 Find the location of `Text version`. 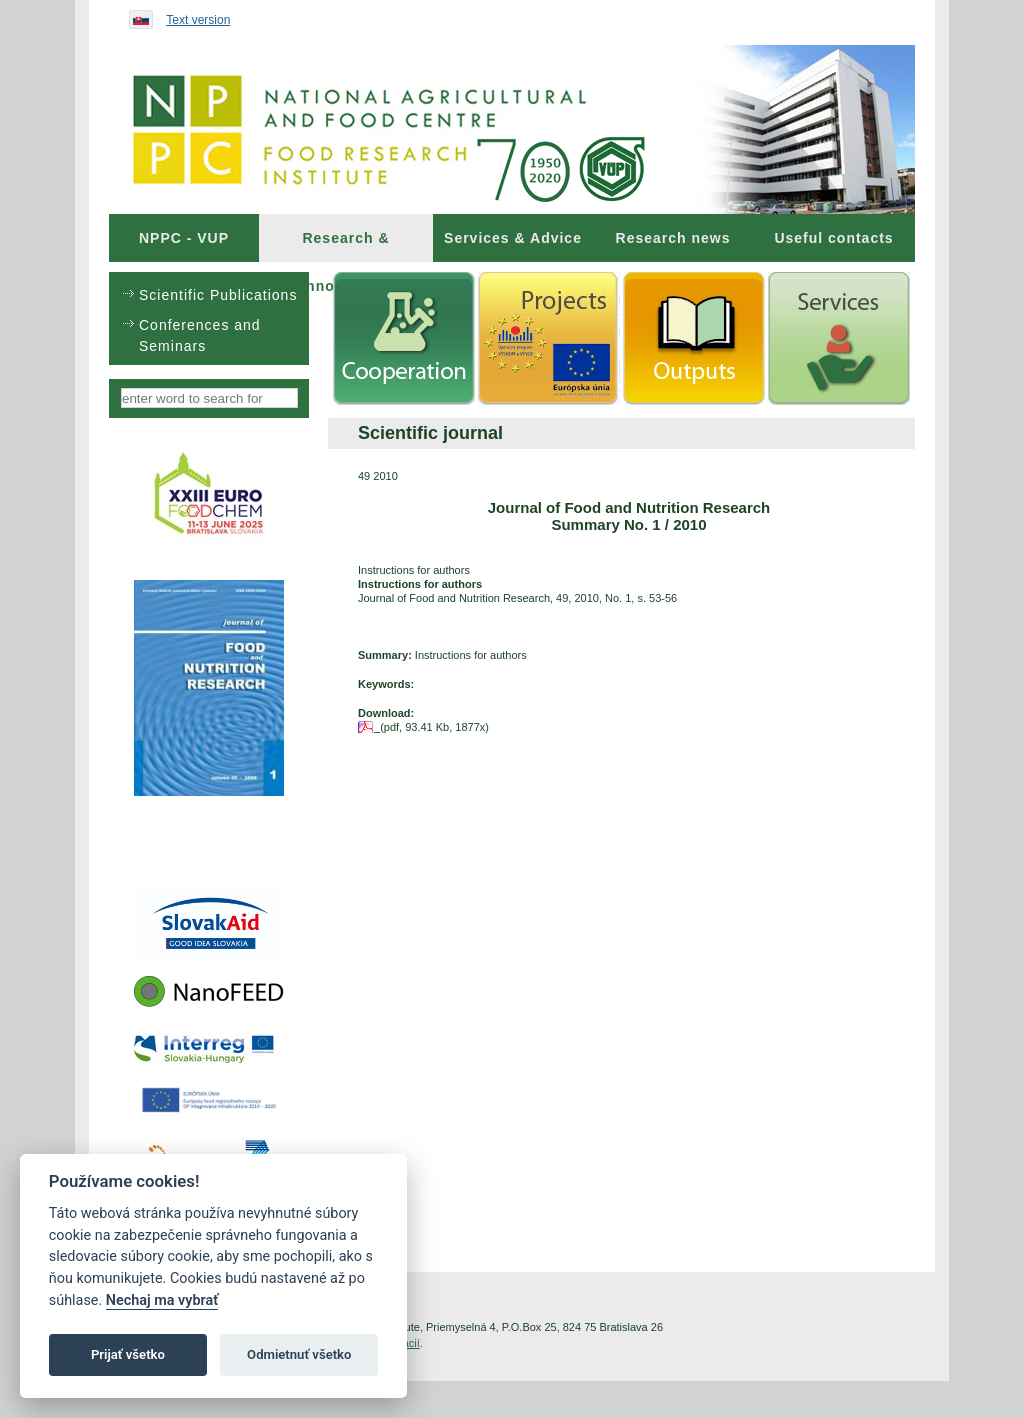

Text version is located at coordinates (198, 20).